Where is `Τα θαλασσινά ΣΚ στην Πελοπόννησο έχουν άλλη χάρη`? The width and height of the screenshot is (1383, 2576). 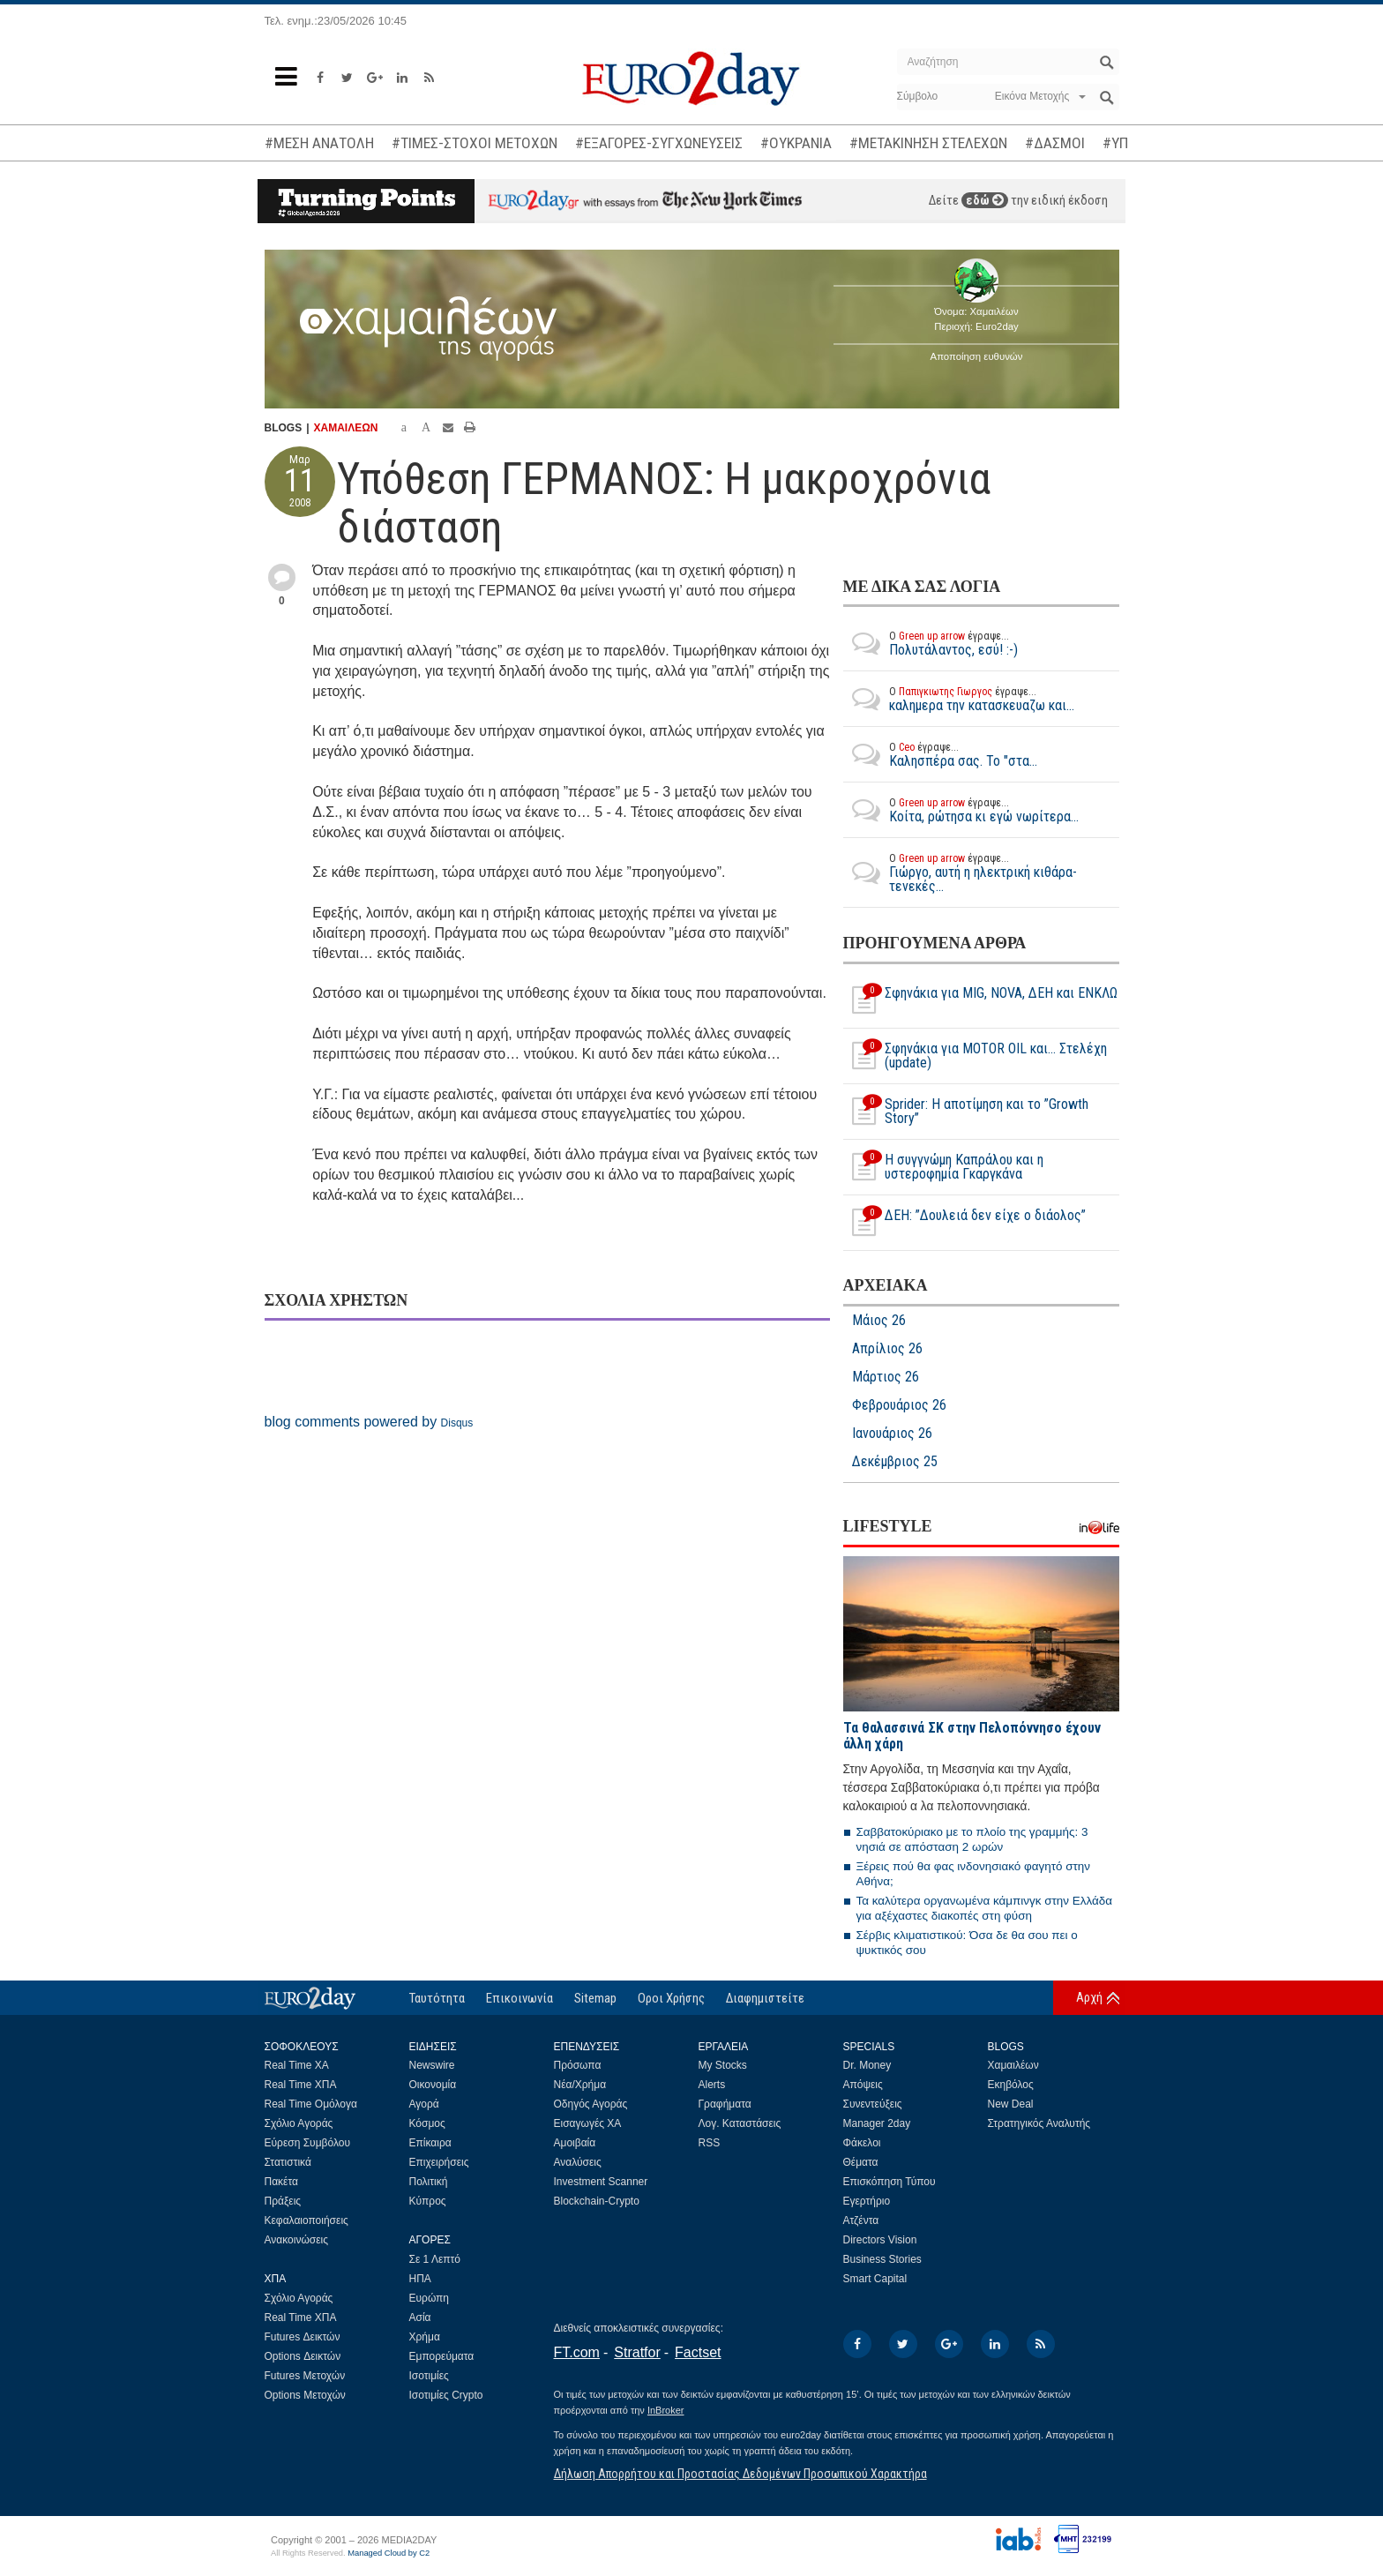
Τα θαλασσινά ΣΚ στην Πελοπόννησο έχουν άλλη χάρη is located at coordinates (972, 1735).